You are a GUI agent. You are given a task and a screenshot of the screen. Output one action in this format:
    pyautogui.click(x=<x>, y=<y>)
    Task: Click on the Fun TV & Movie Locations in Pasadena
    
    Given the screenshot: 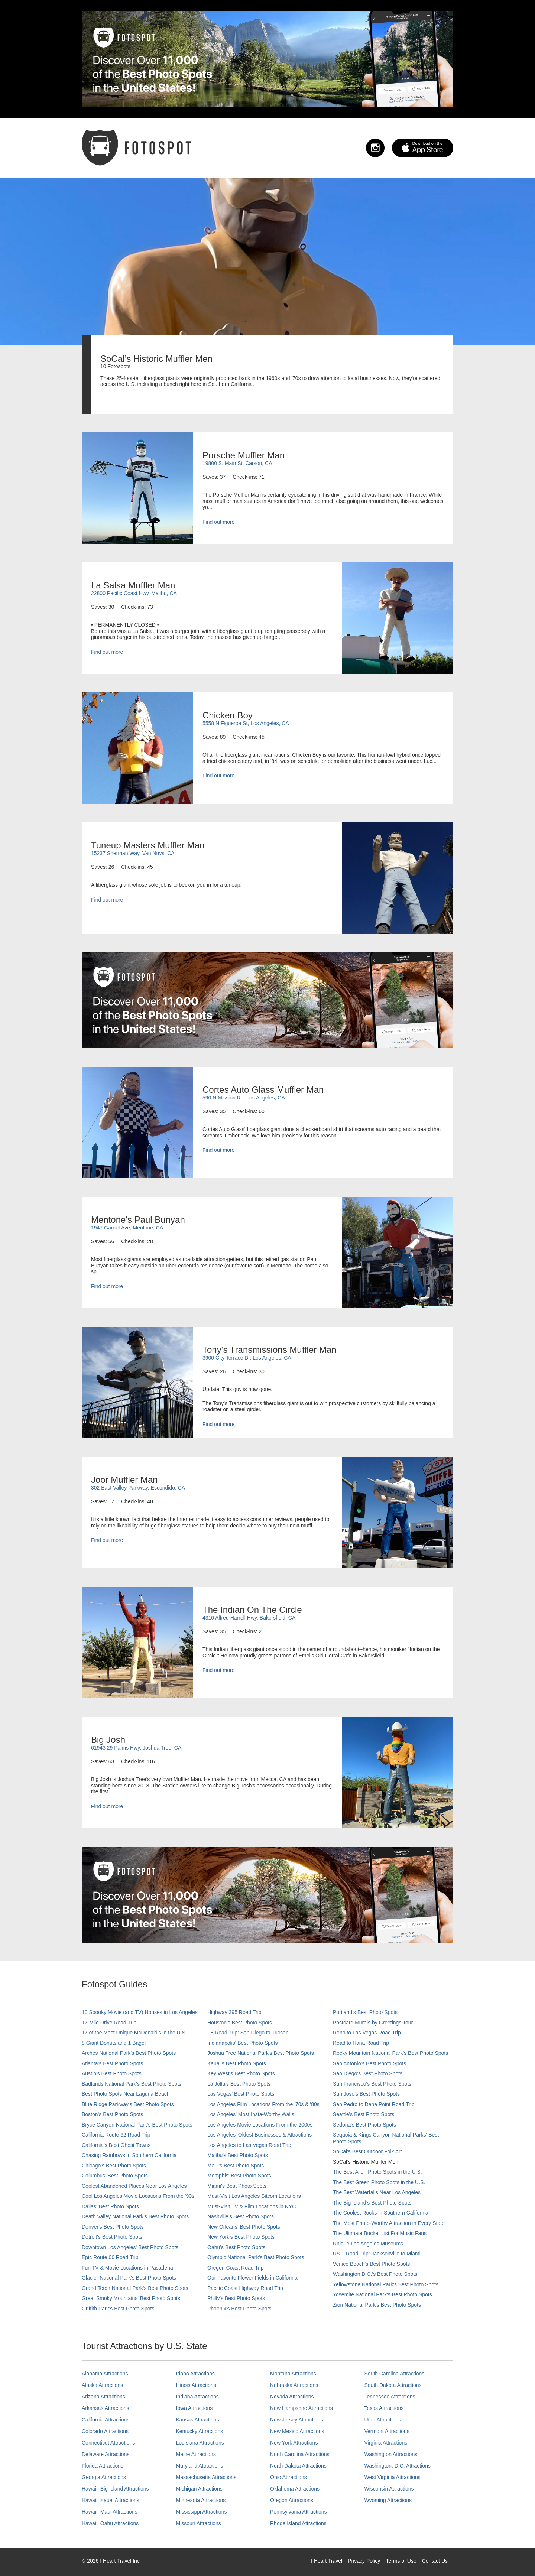 What is the action you would take?
    pyautogui.click(x=127, y=2268)
    